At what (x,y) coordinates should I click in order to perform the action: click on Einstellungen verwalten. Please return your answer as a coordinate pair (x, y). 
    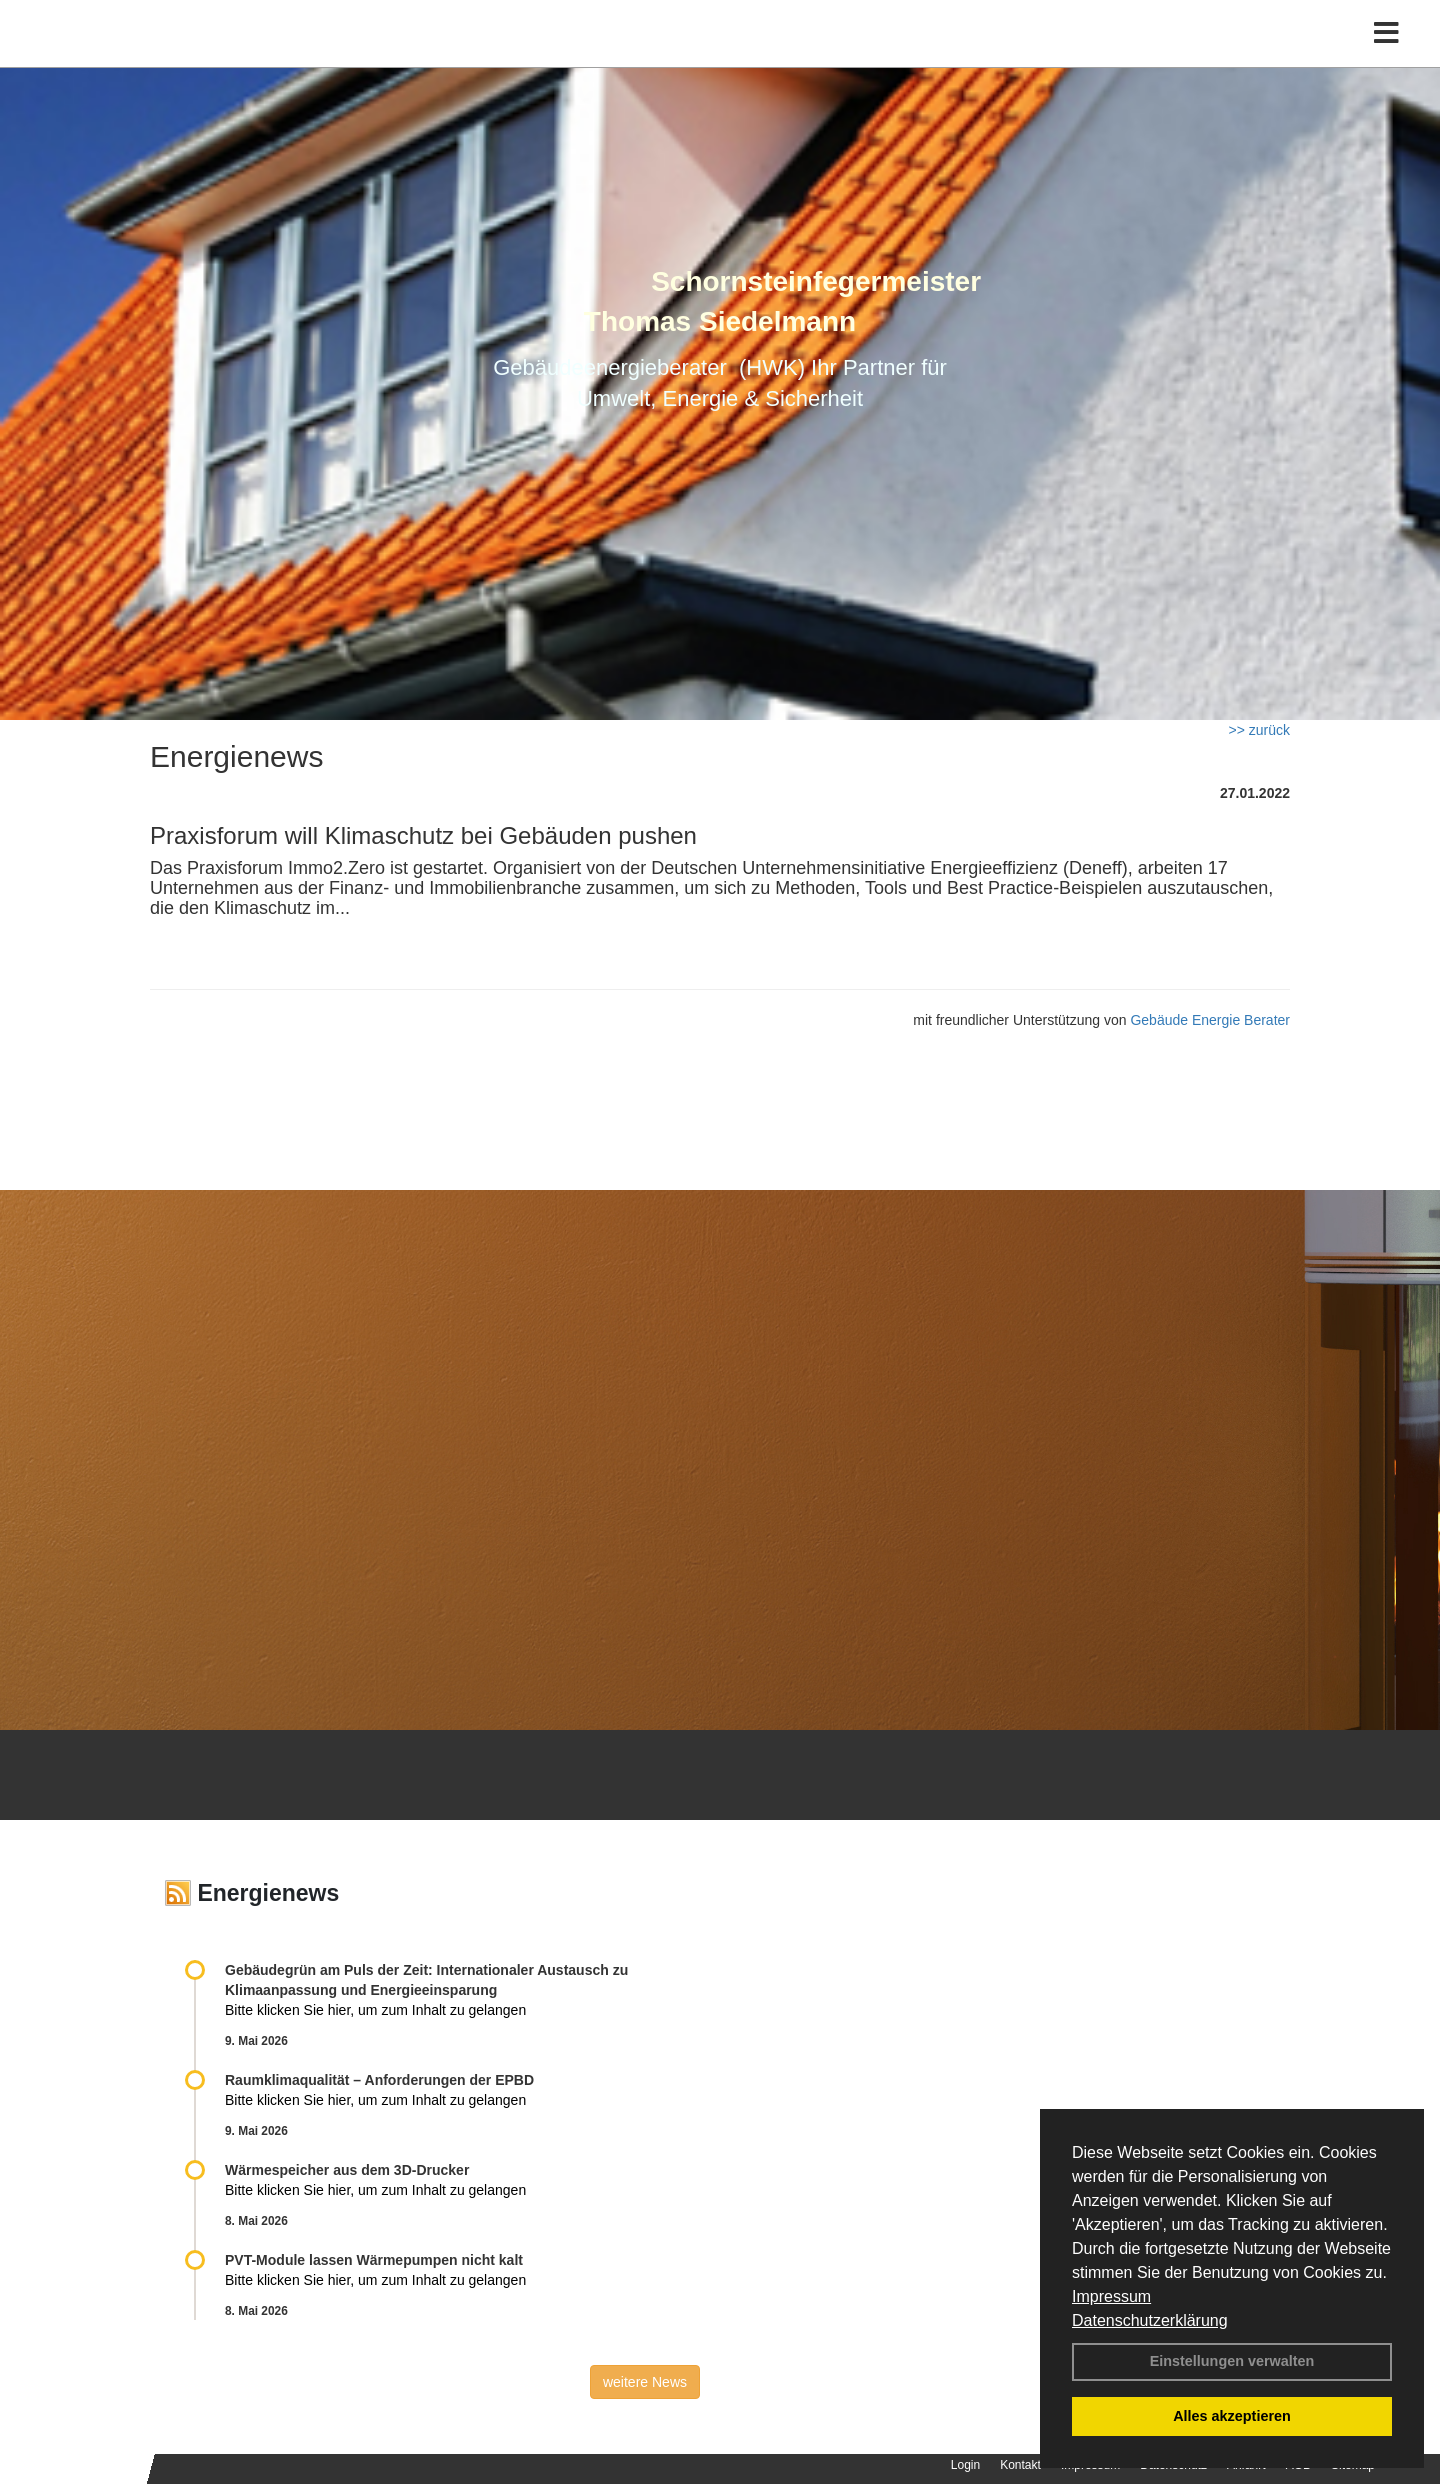
    Looking at the image, I should click on (1232, 2361).